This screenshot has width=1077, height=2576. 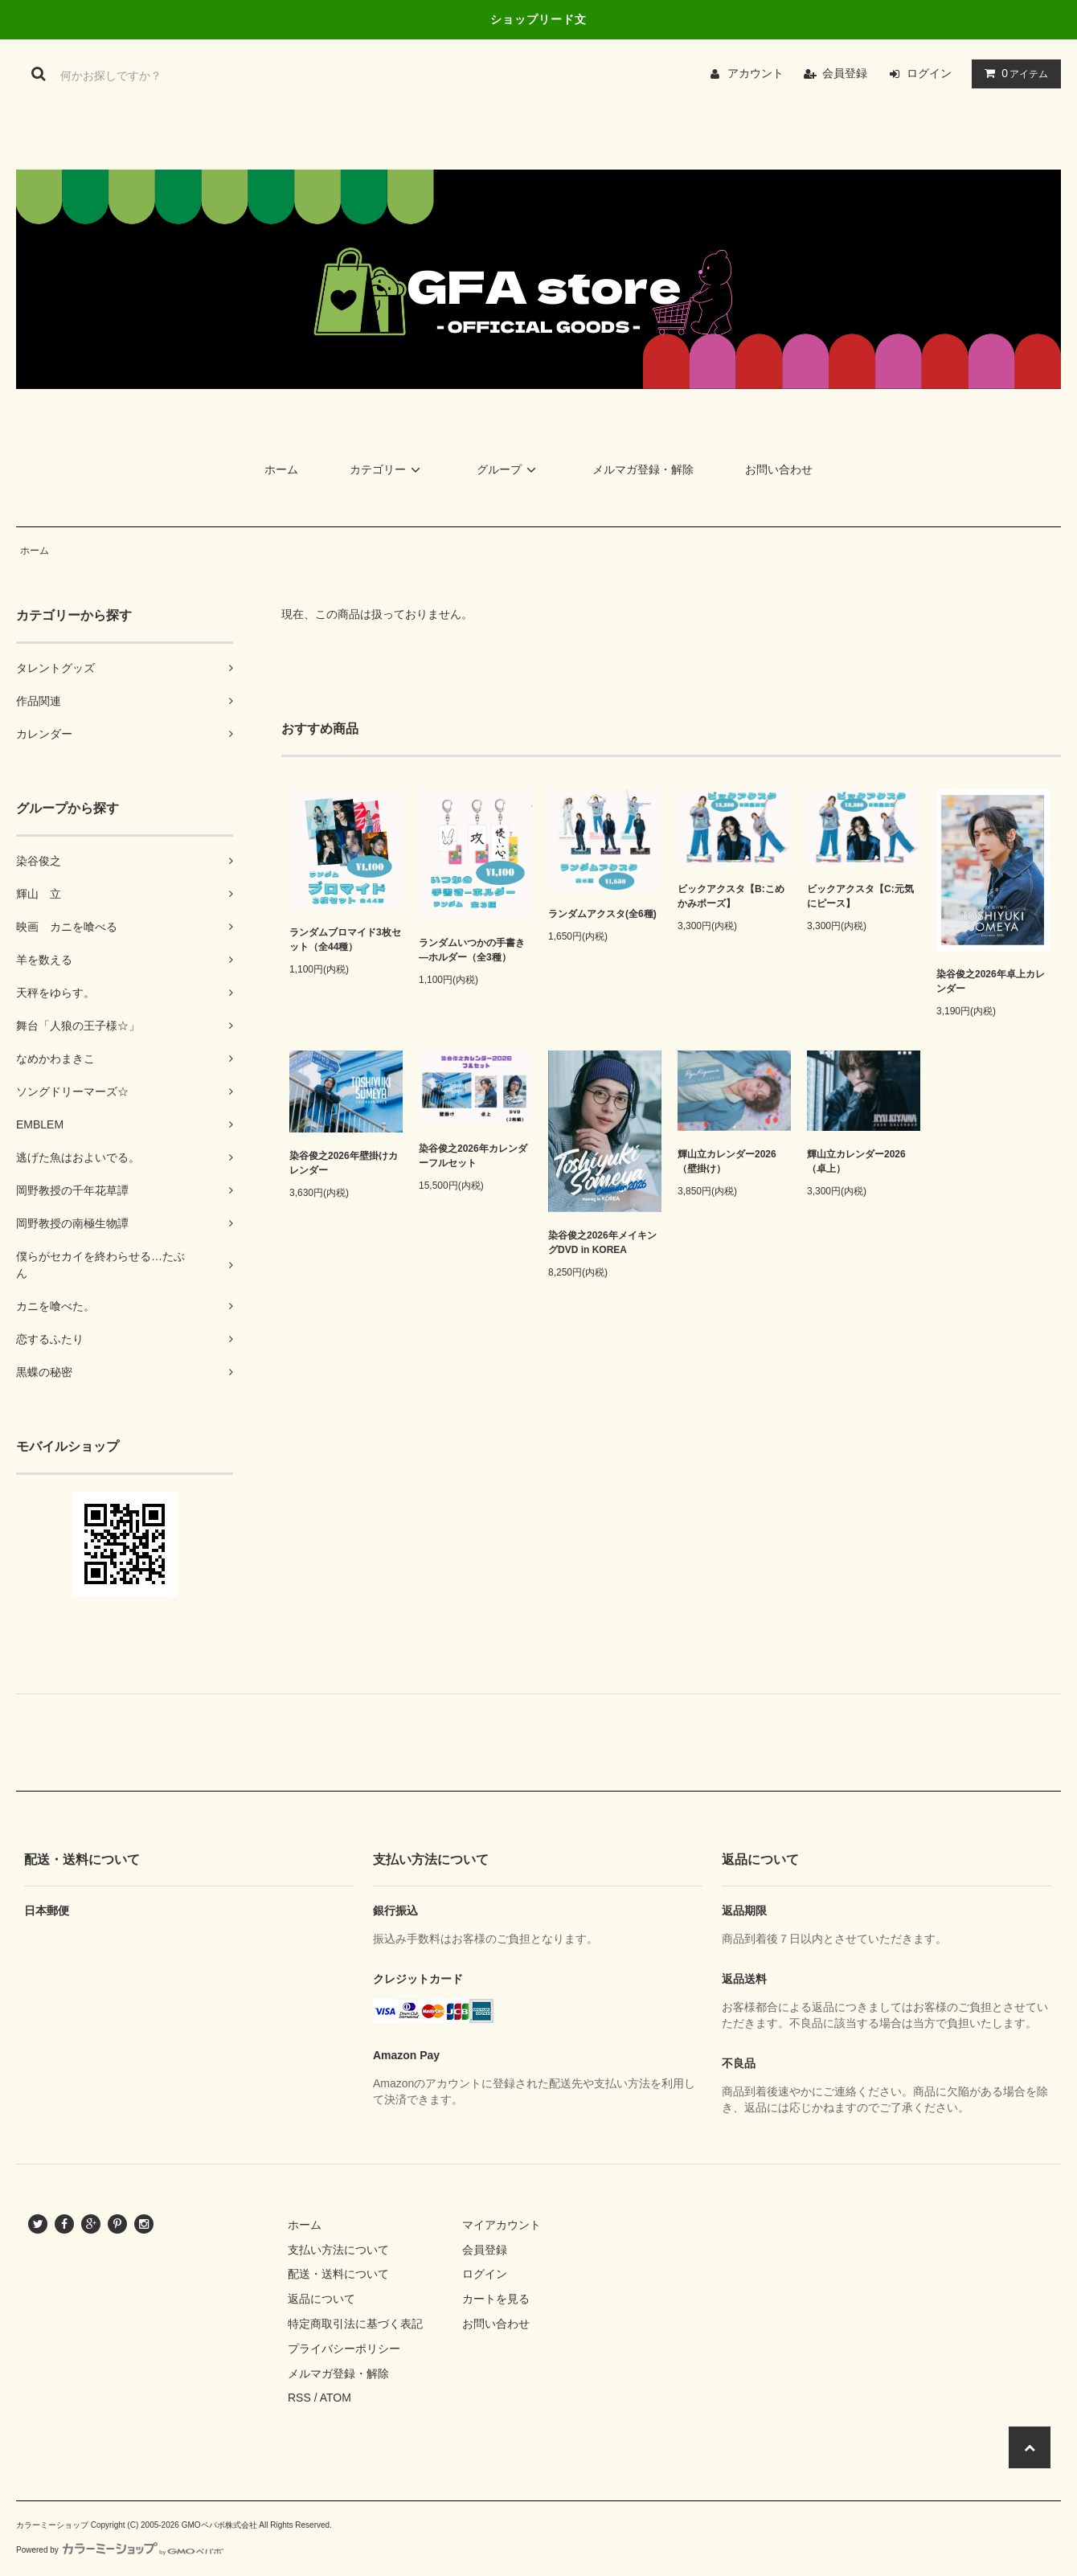 I want to click on ログイン, so click(x=929, y=73).